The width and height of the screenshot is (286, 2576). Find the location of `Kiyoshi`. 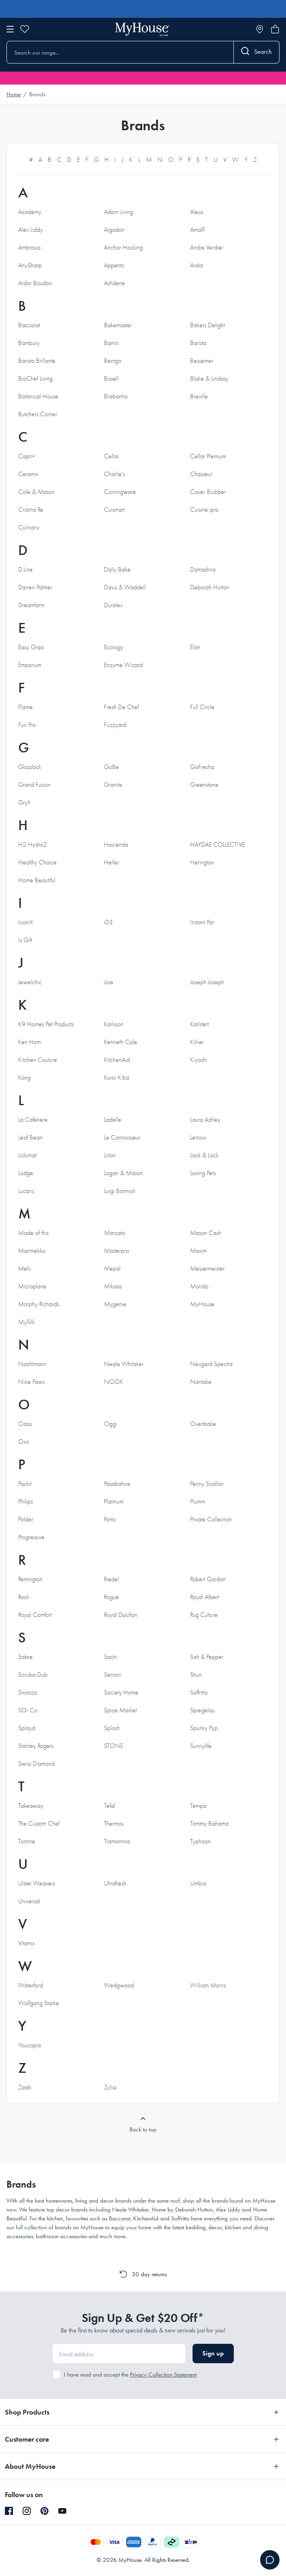

Kiyoshi is located at coordinates (198, 1059).